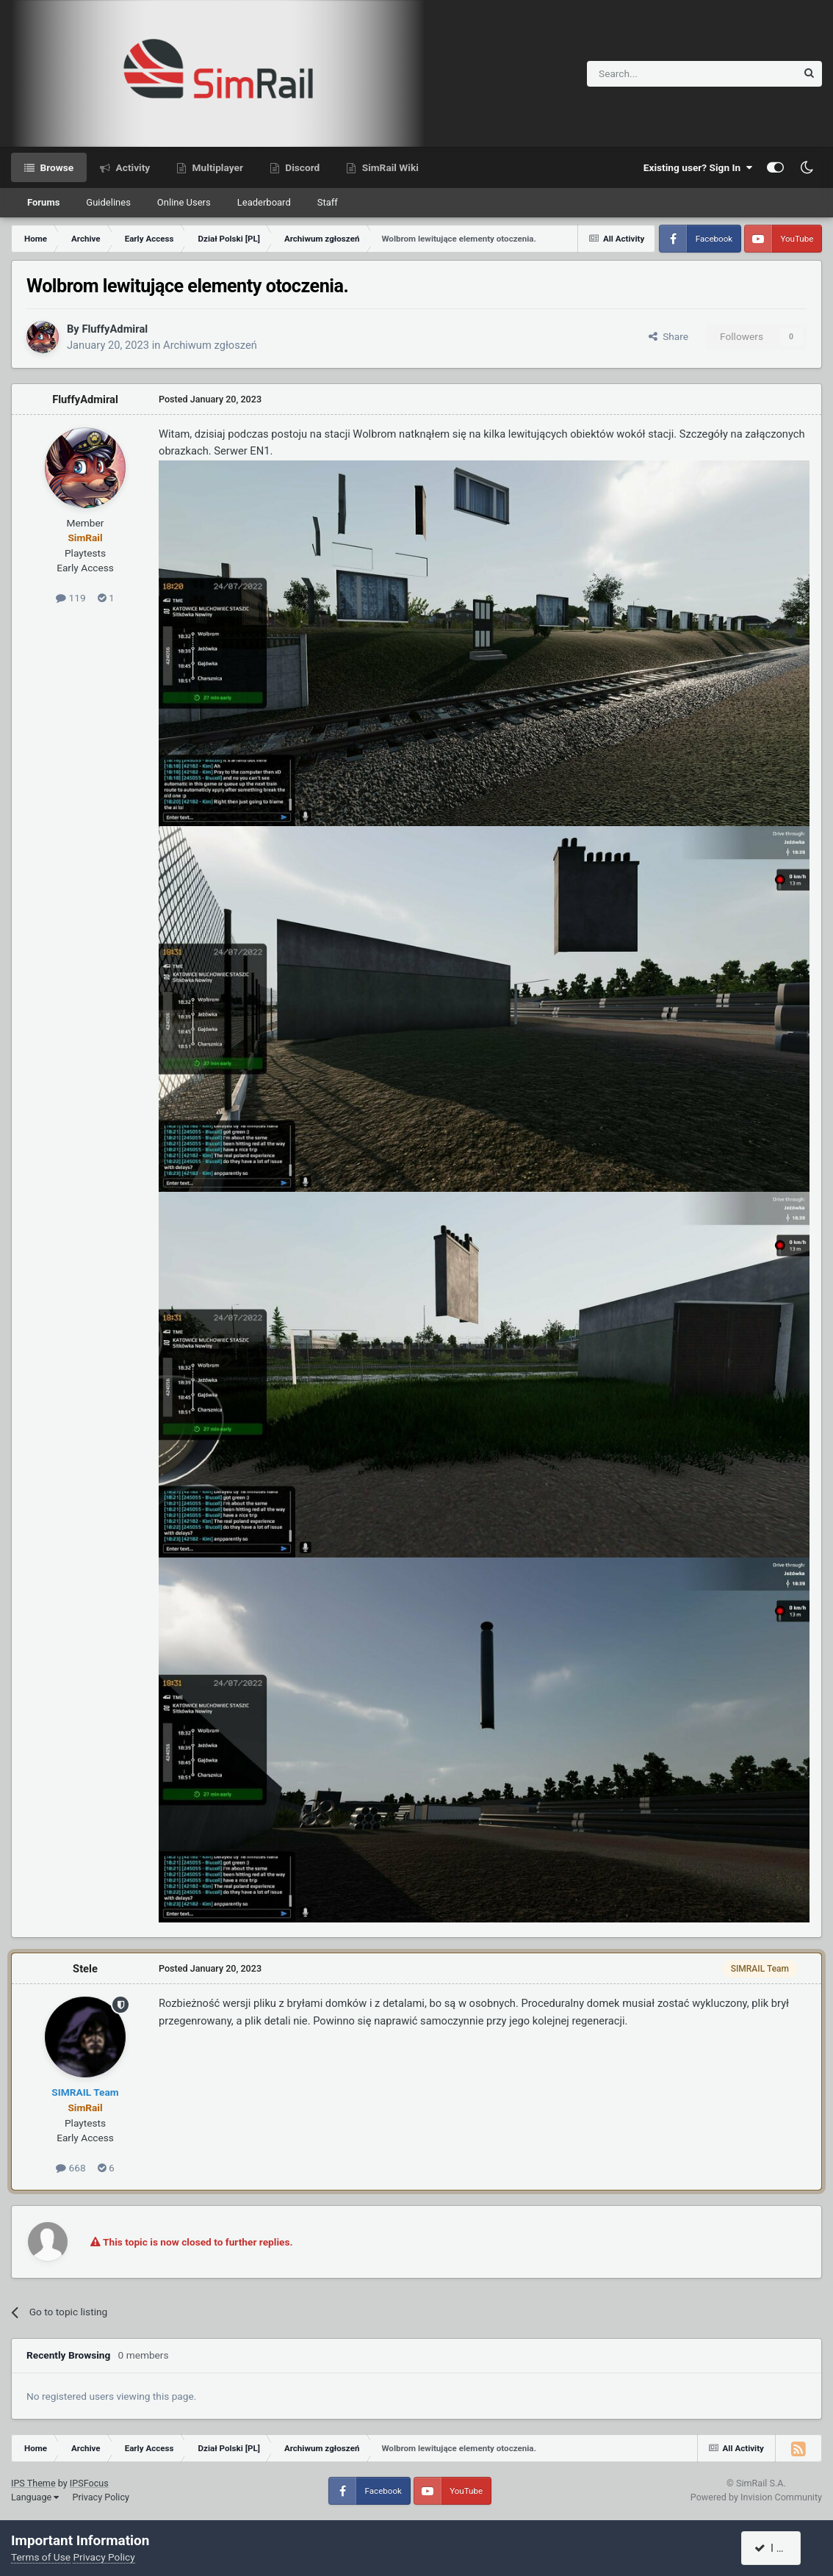 The width and height of the screenshot is (833, 2576). What do you see at coordinates (779, 2548) in the screenshot?
I see `I accept` at bounding box center [779, 2548].